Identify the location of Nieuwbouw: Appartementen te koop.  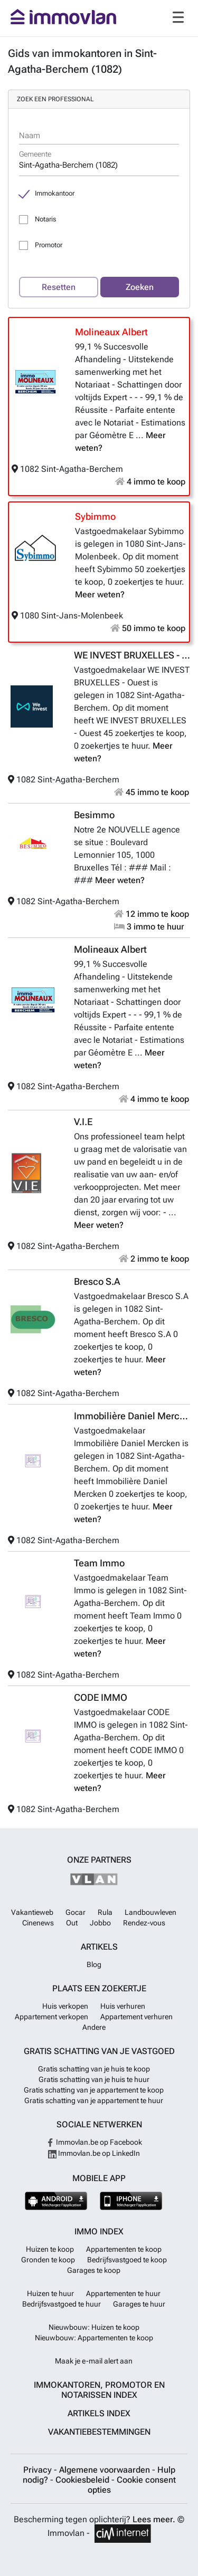
(94, 2337).